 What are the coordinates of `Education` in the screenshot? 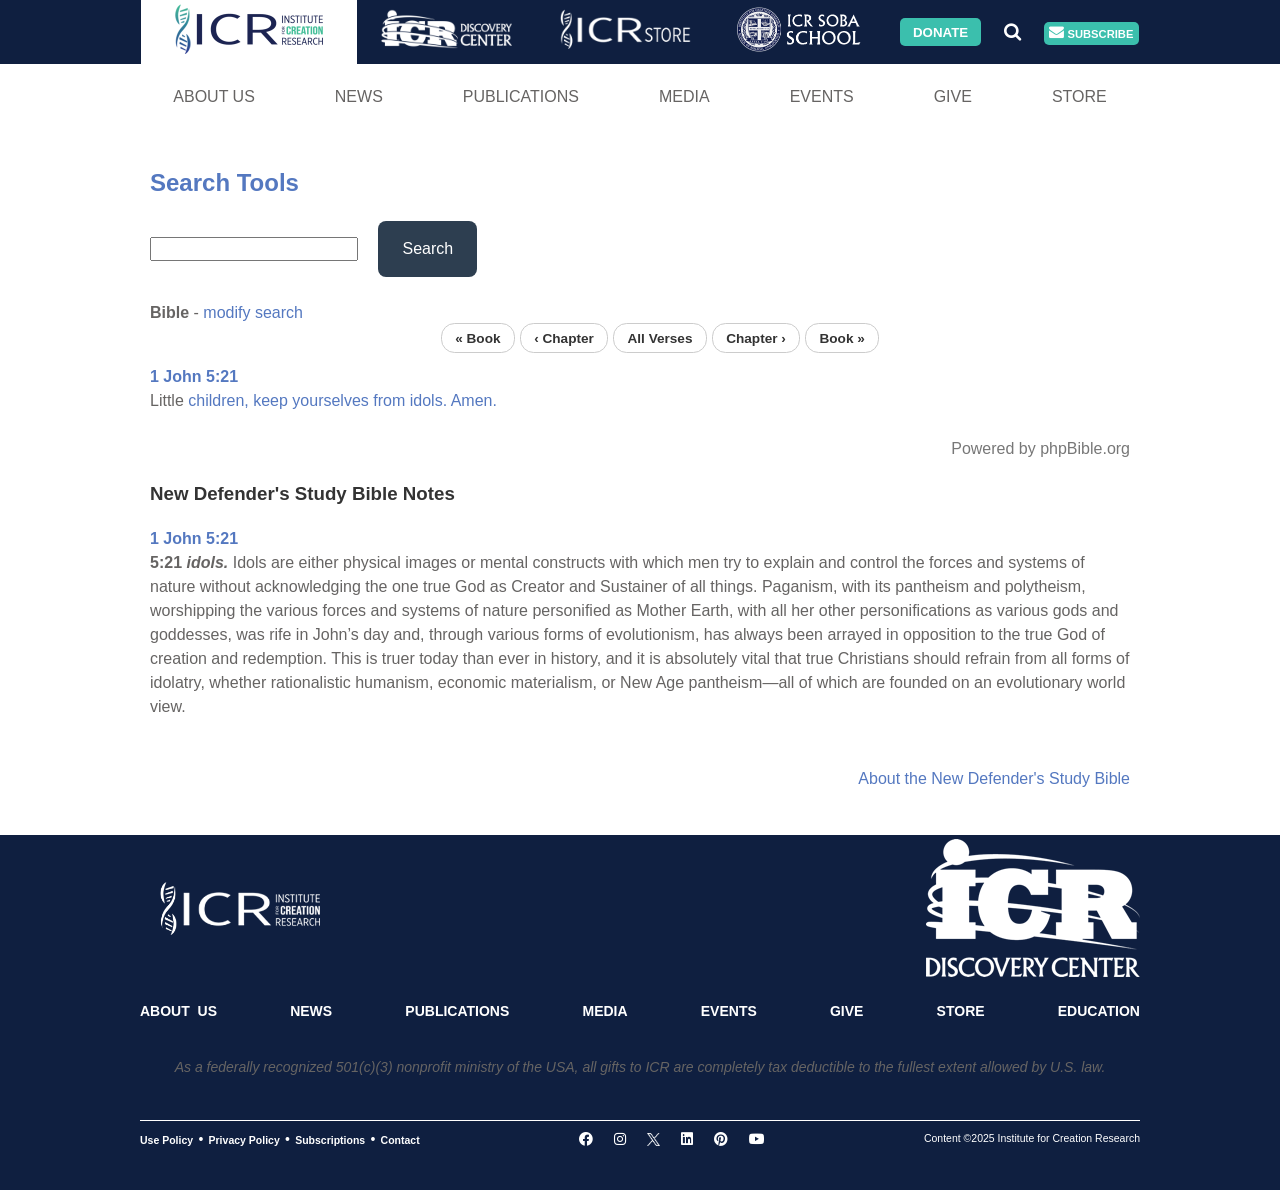 It's located at (1099, 1011).